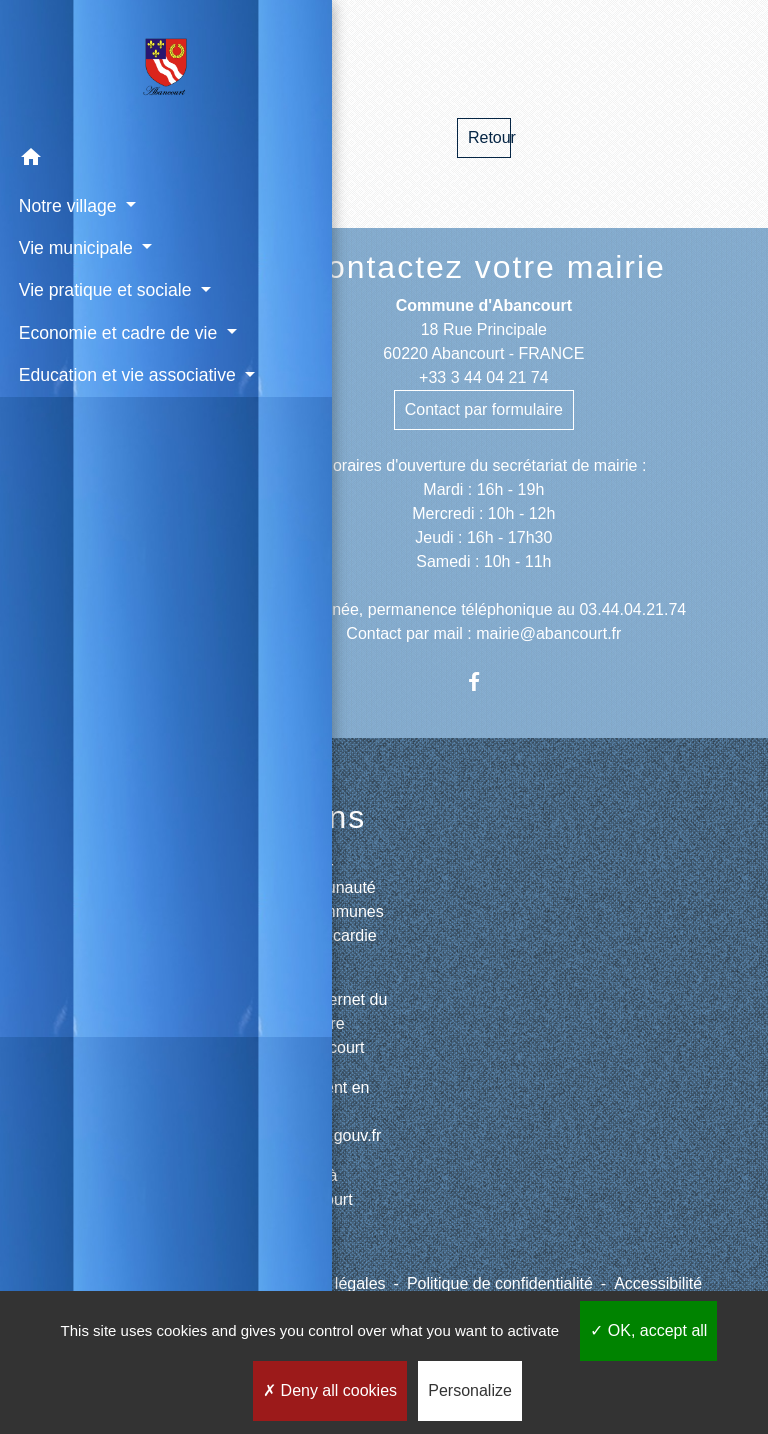  I want to click on Site internet du cimetière d'Abancourt, so click(334, 1023).